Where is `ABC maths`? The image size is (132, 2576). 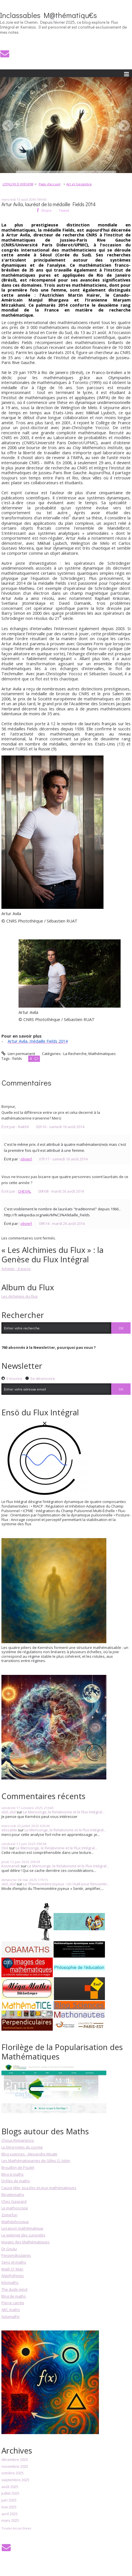
ABC maths is located at coordinates (10, 2309).